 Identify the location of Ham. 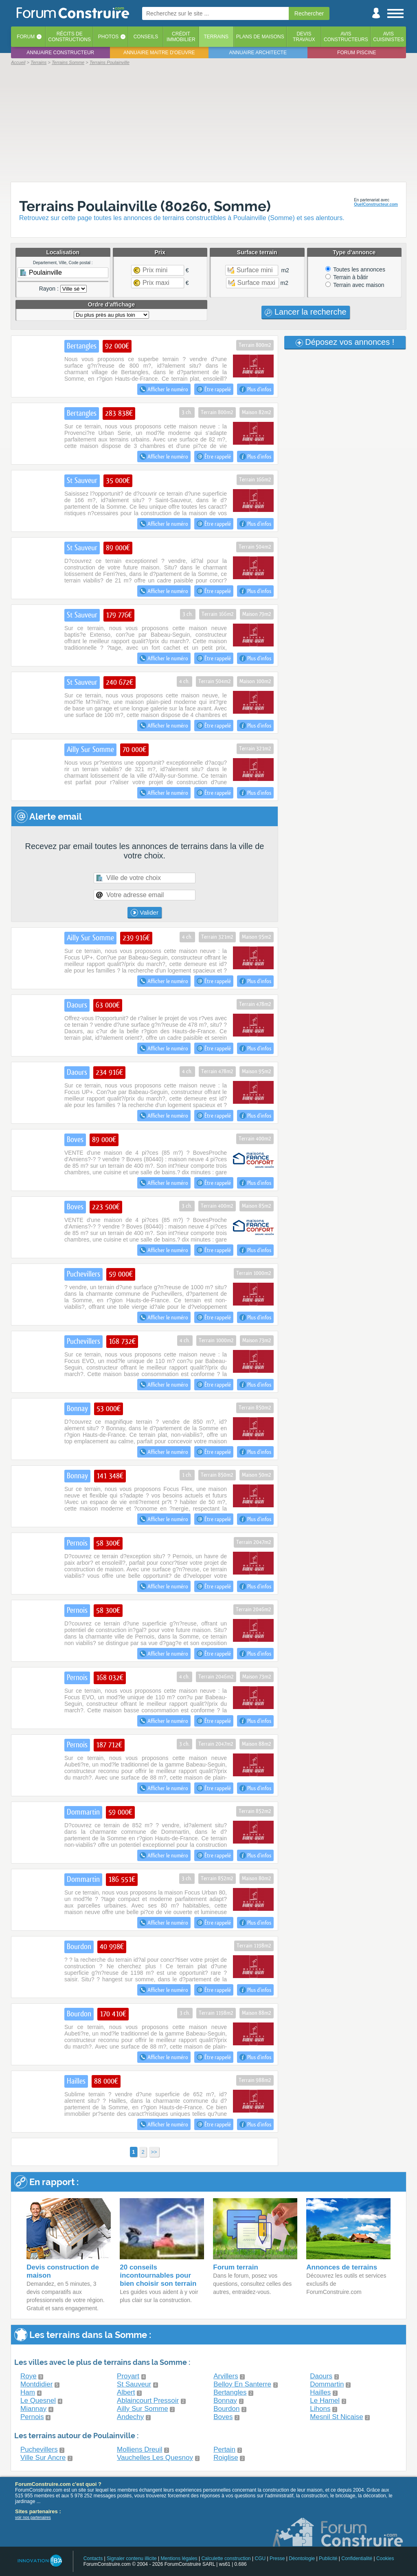
(27, 2392).